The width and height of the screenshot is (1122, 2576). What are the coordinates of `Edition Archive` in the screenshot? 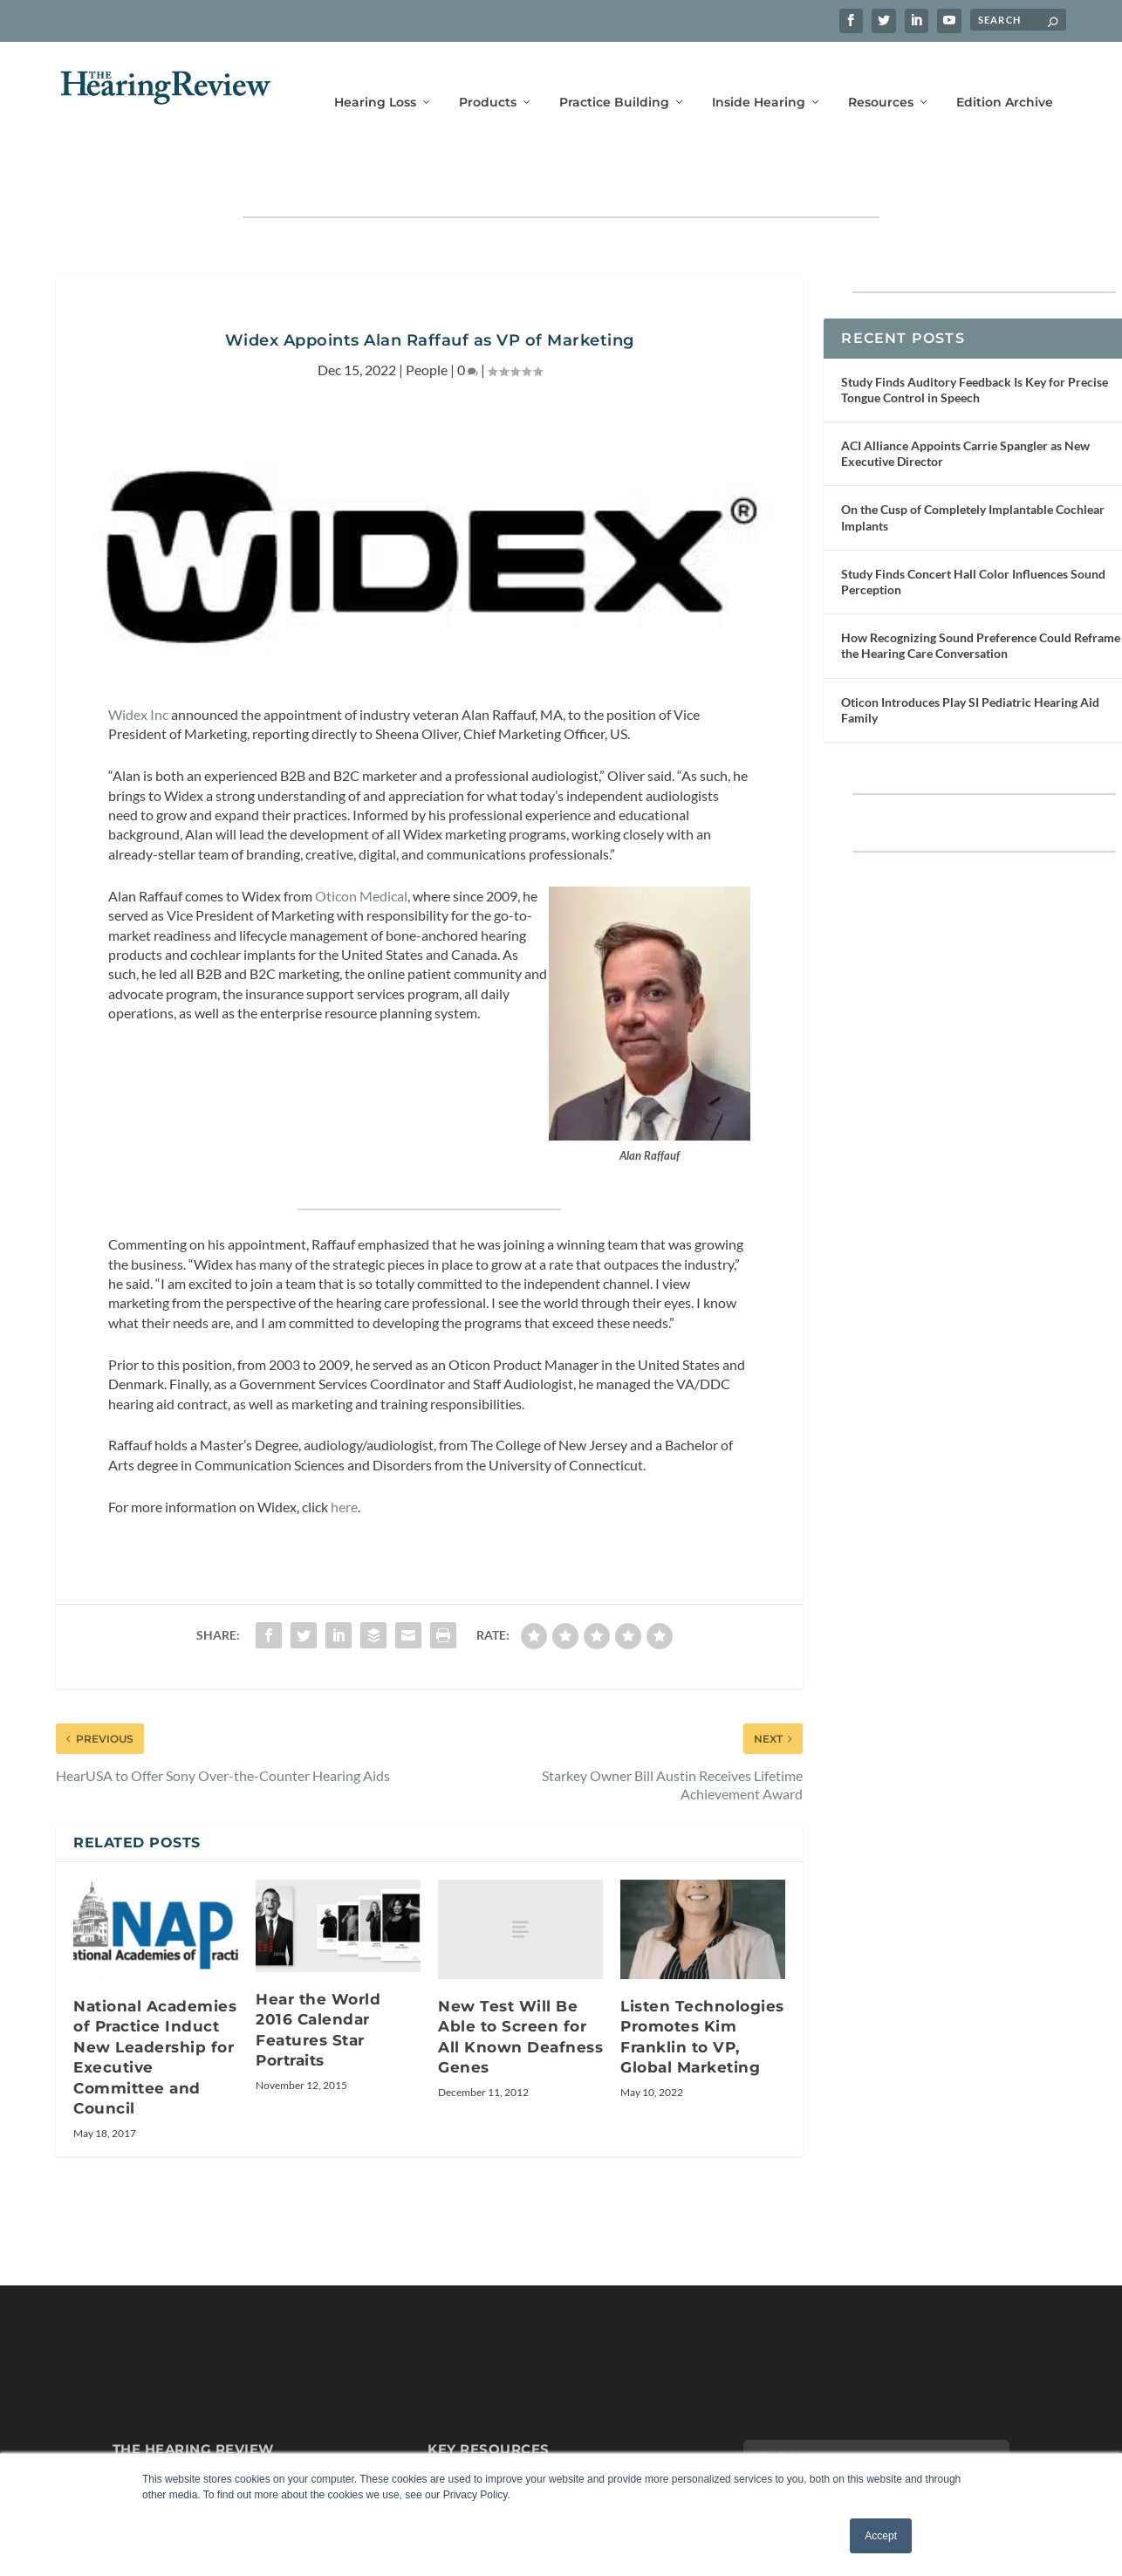 It's located at (1004, 76).